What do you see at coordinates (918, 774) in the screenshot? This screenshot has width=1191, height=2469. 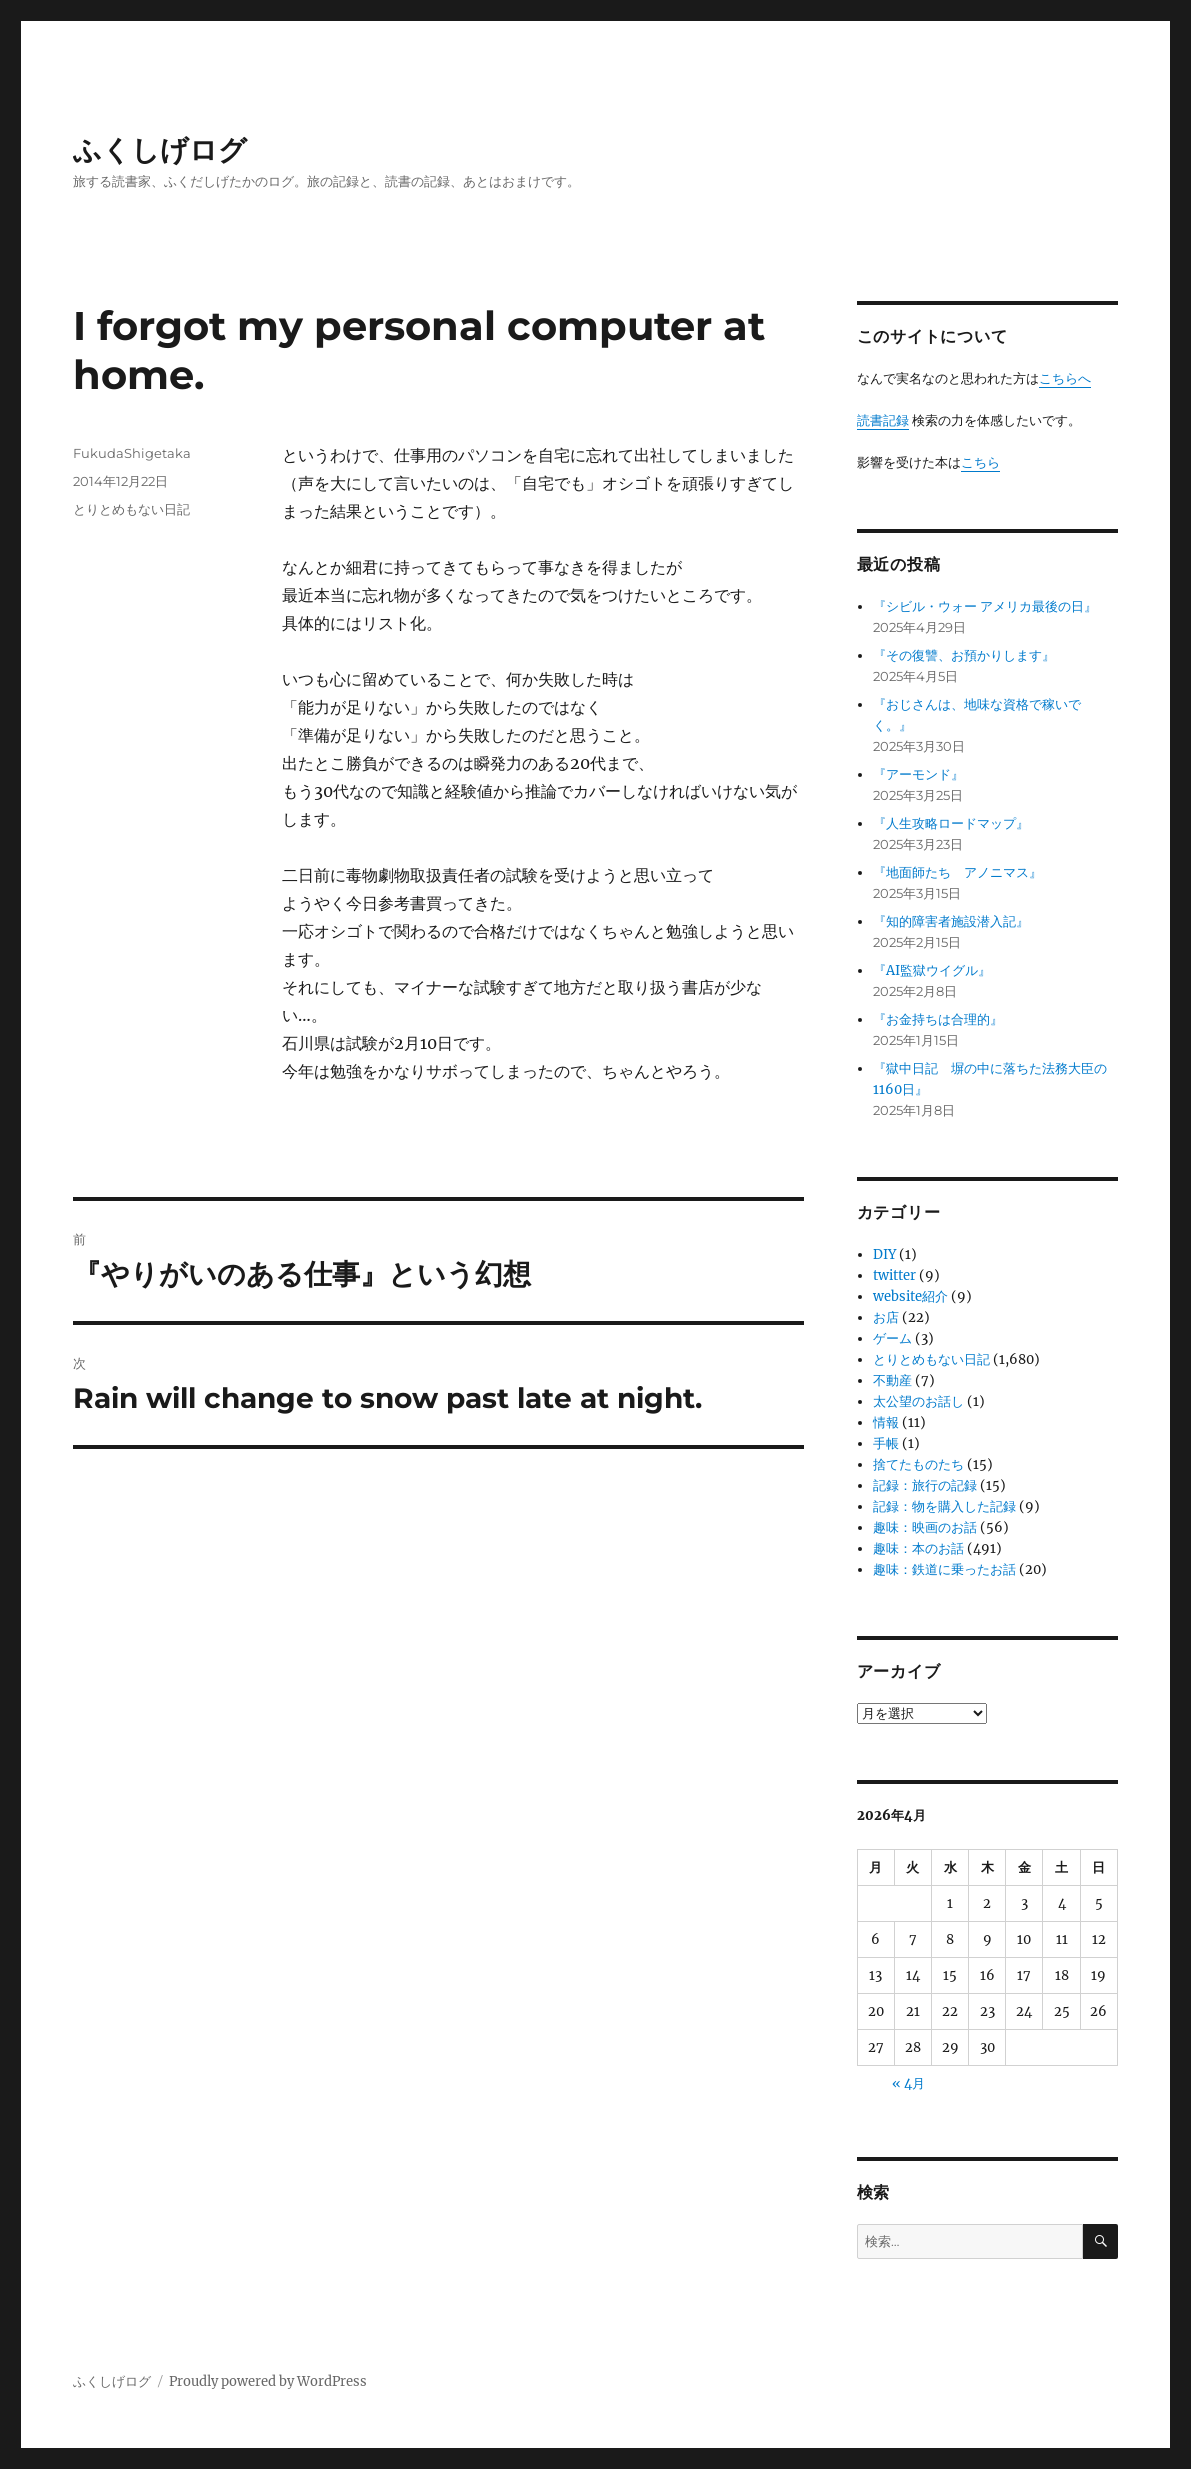 I see `『アーモンド』` at bounding box center [918, 774].